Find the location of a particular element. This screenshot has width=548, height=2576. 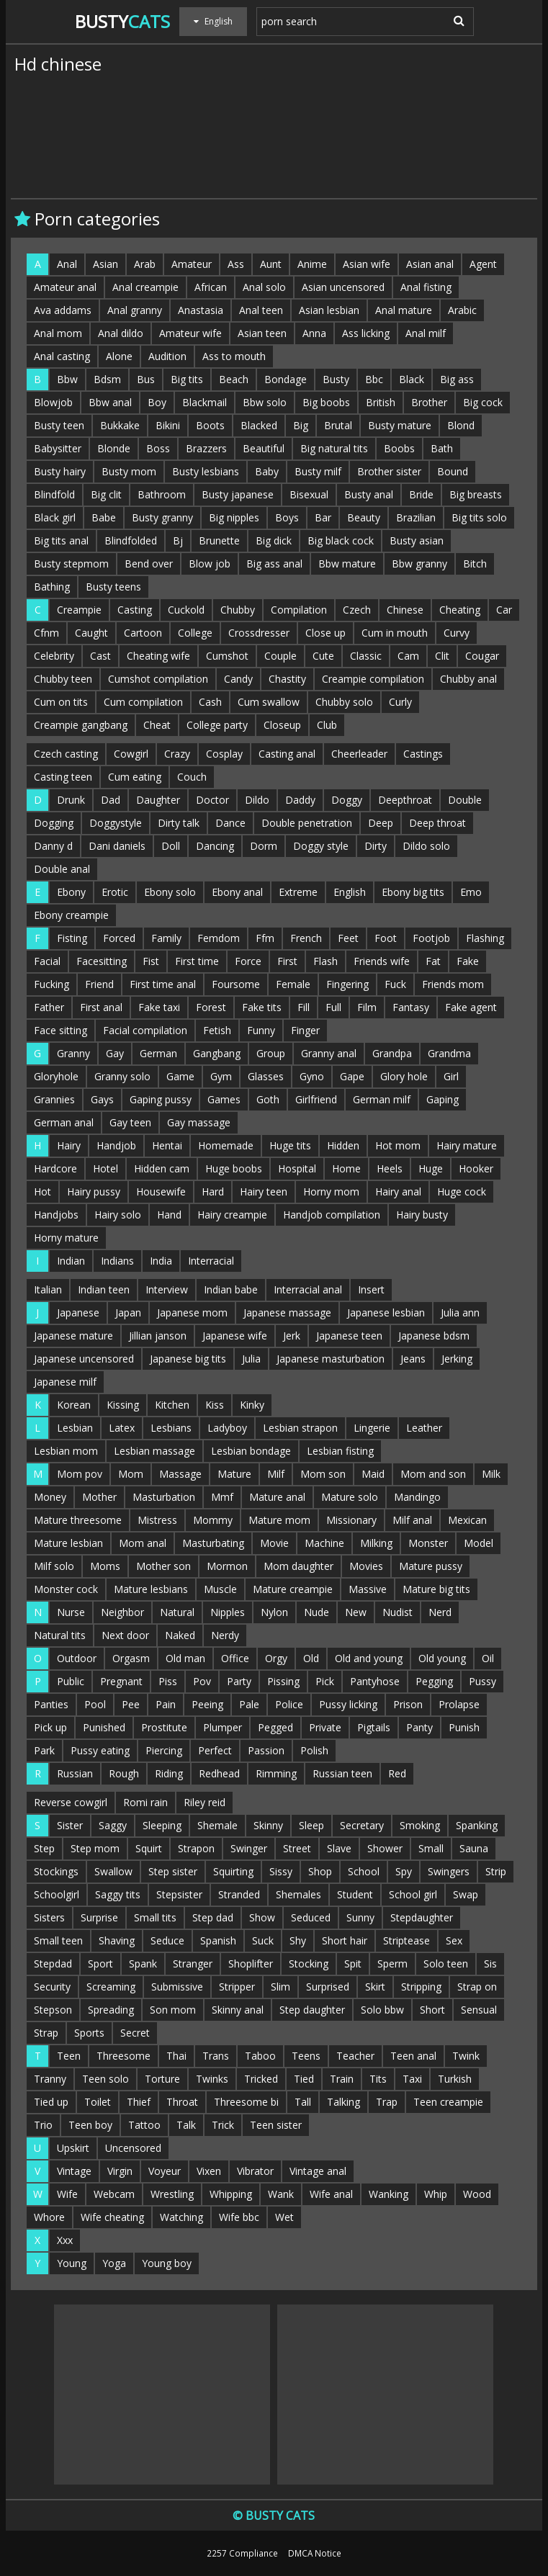

Stepdad is located at coordinates (53, 1963).